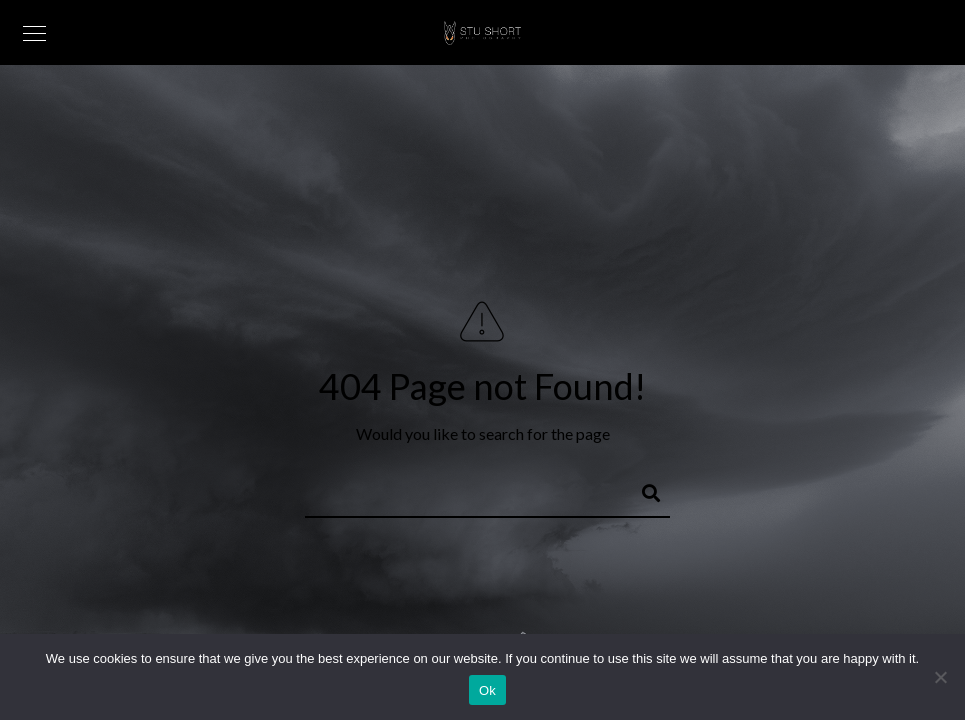 This screenshot has width=965, height=720. What do you see at coordinates (487, 690) in the screenshot?
I see `Ok` at bounding box center [487, 690].